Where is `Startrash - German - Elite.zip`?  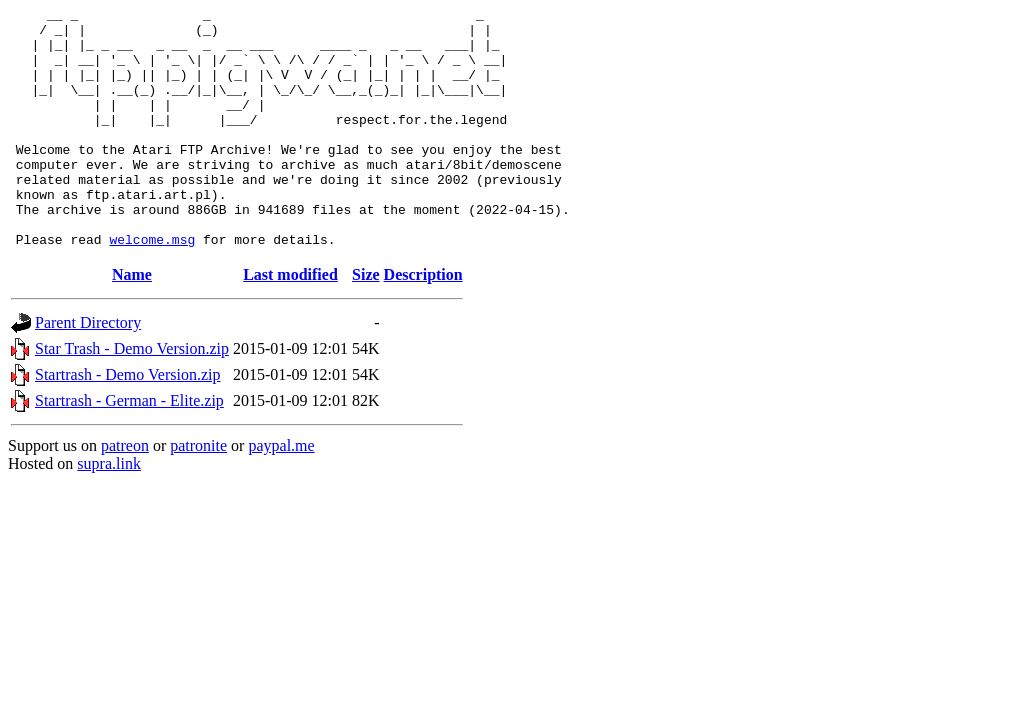
Startrash - German - Elite.zip is located at coordinates (129, 448).